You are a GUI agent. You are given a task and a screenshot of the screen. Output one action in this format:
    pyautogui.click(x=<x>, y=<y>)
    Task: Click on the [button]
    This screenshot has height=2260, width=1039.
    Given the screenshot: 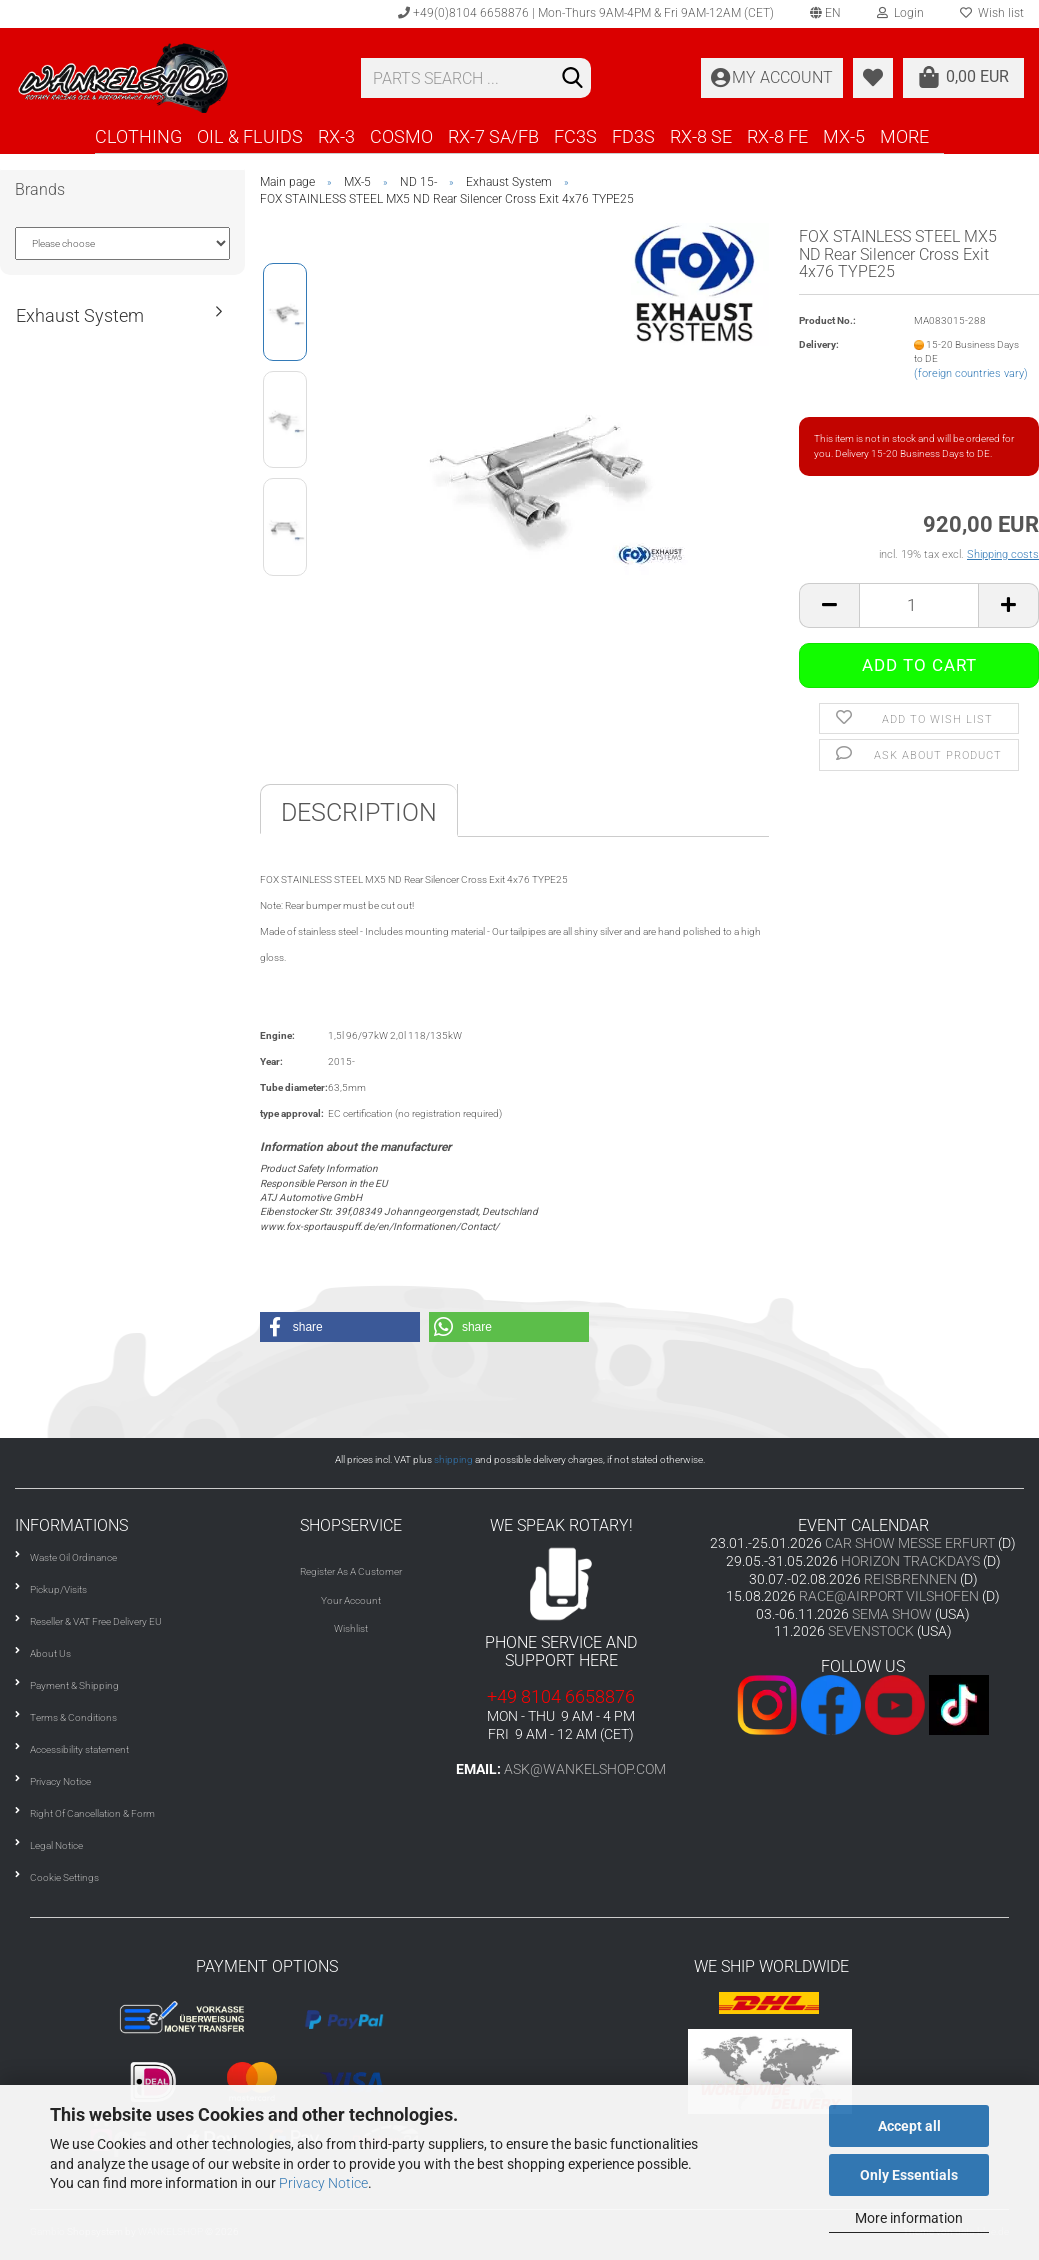 What is the action you would take?
    pyautogui.click(x=340, y=1327)
    